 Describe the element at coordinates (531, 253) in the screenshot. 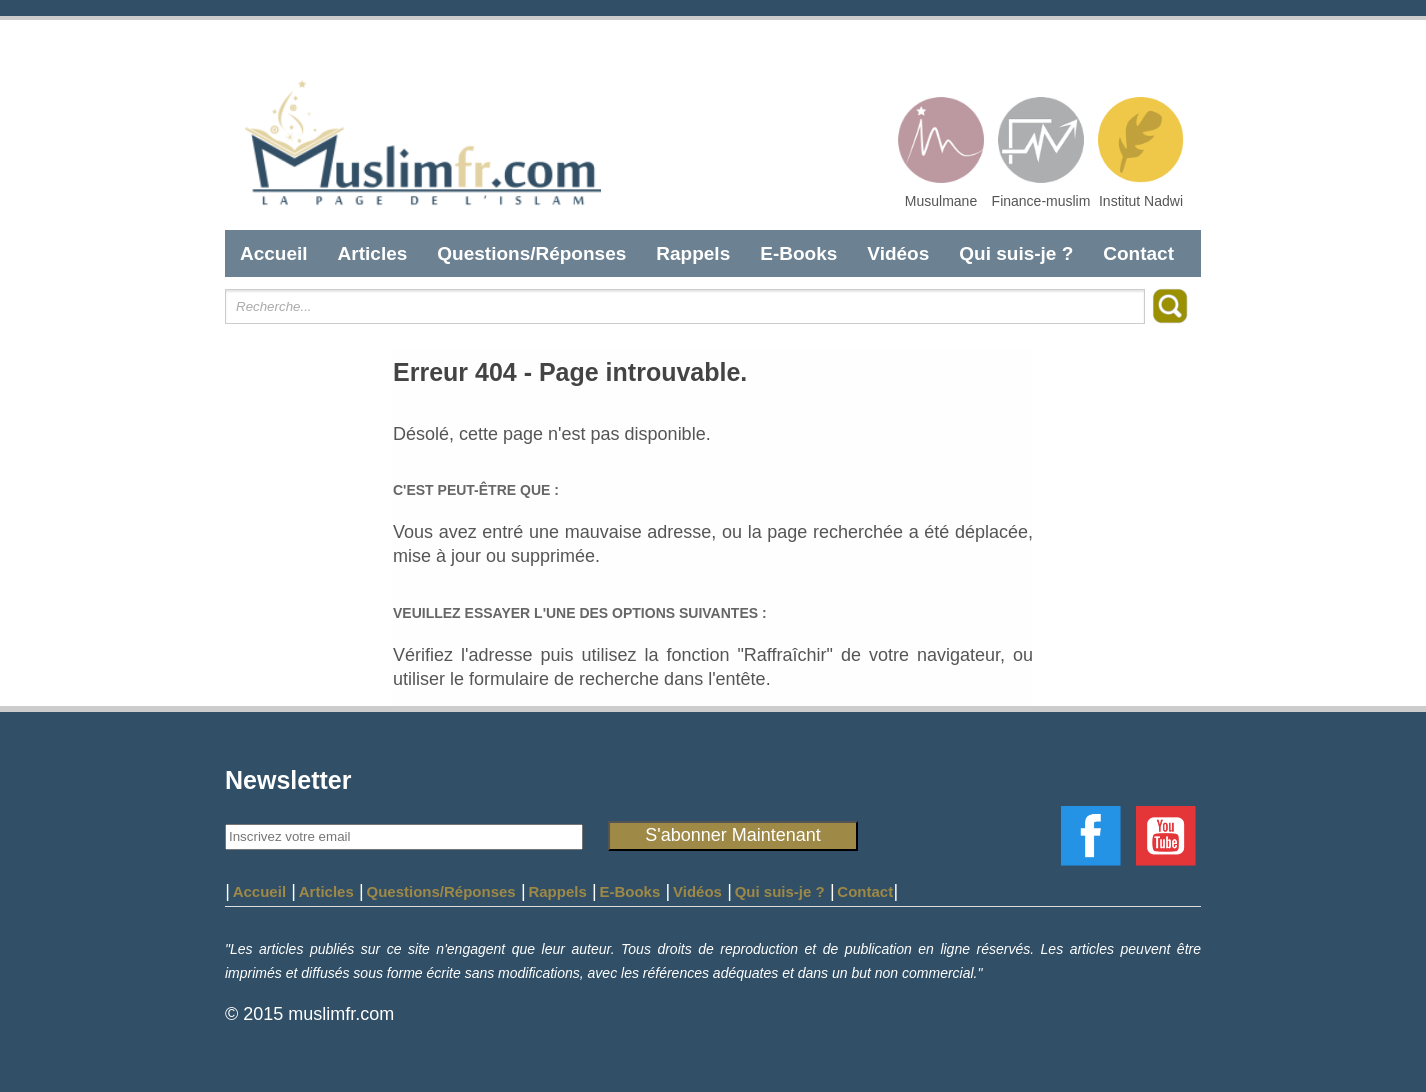

I see `Questions/Réponses` at that location.